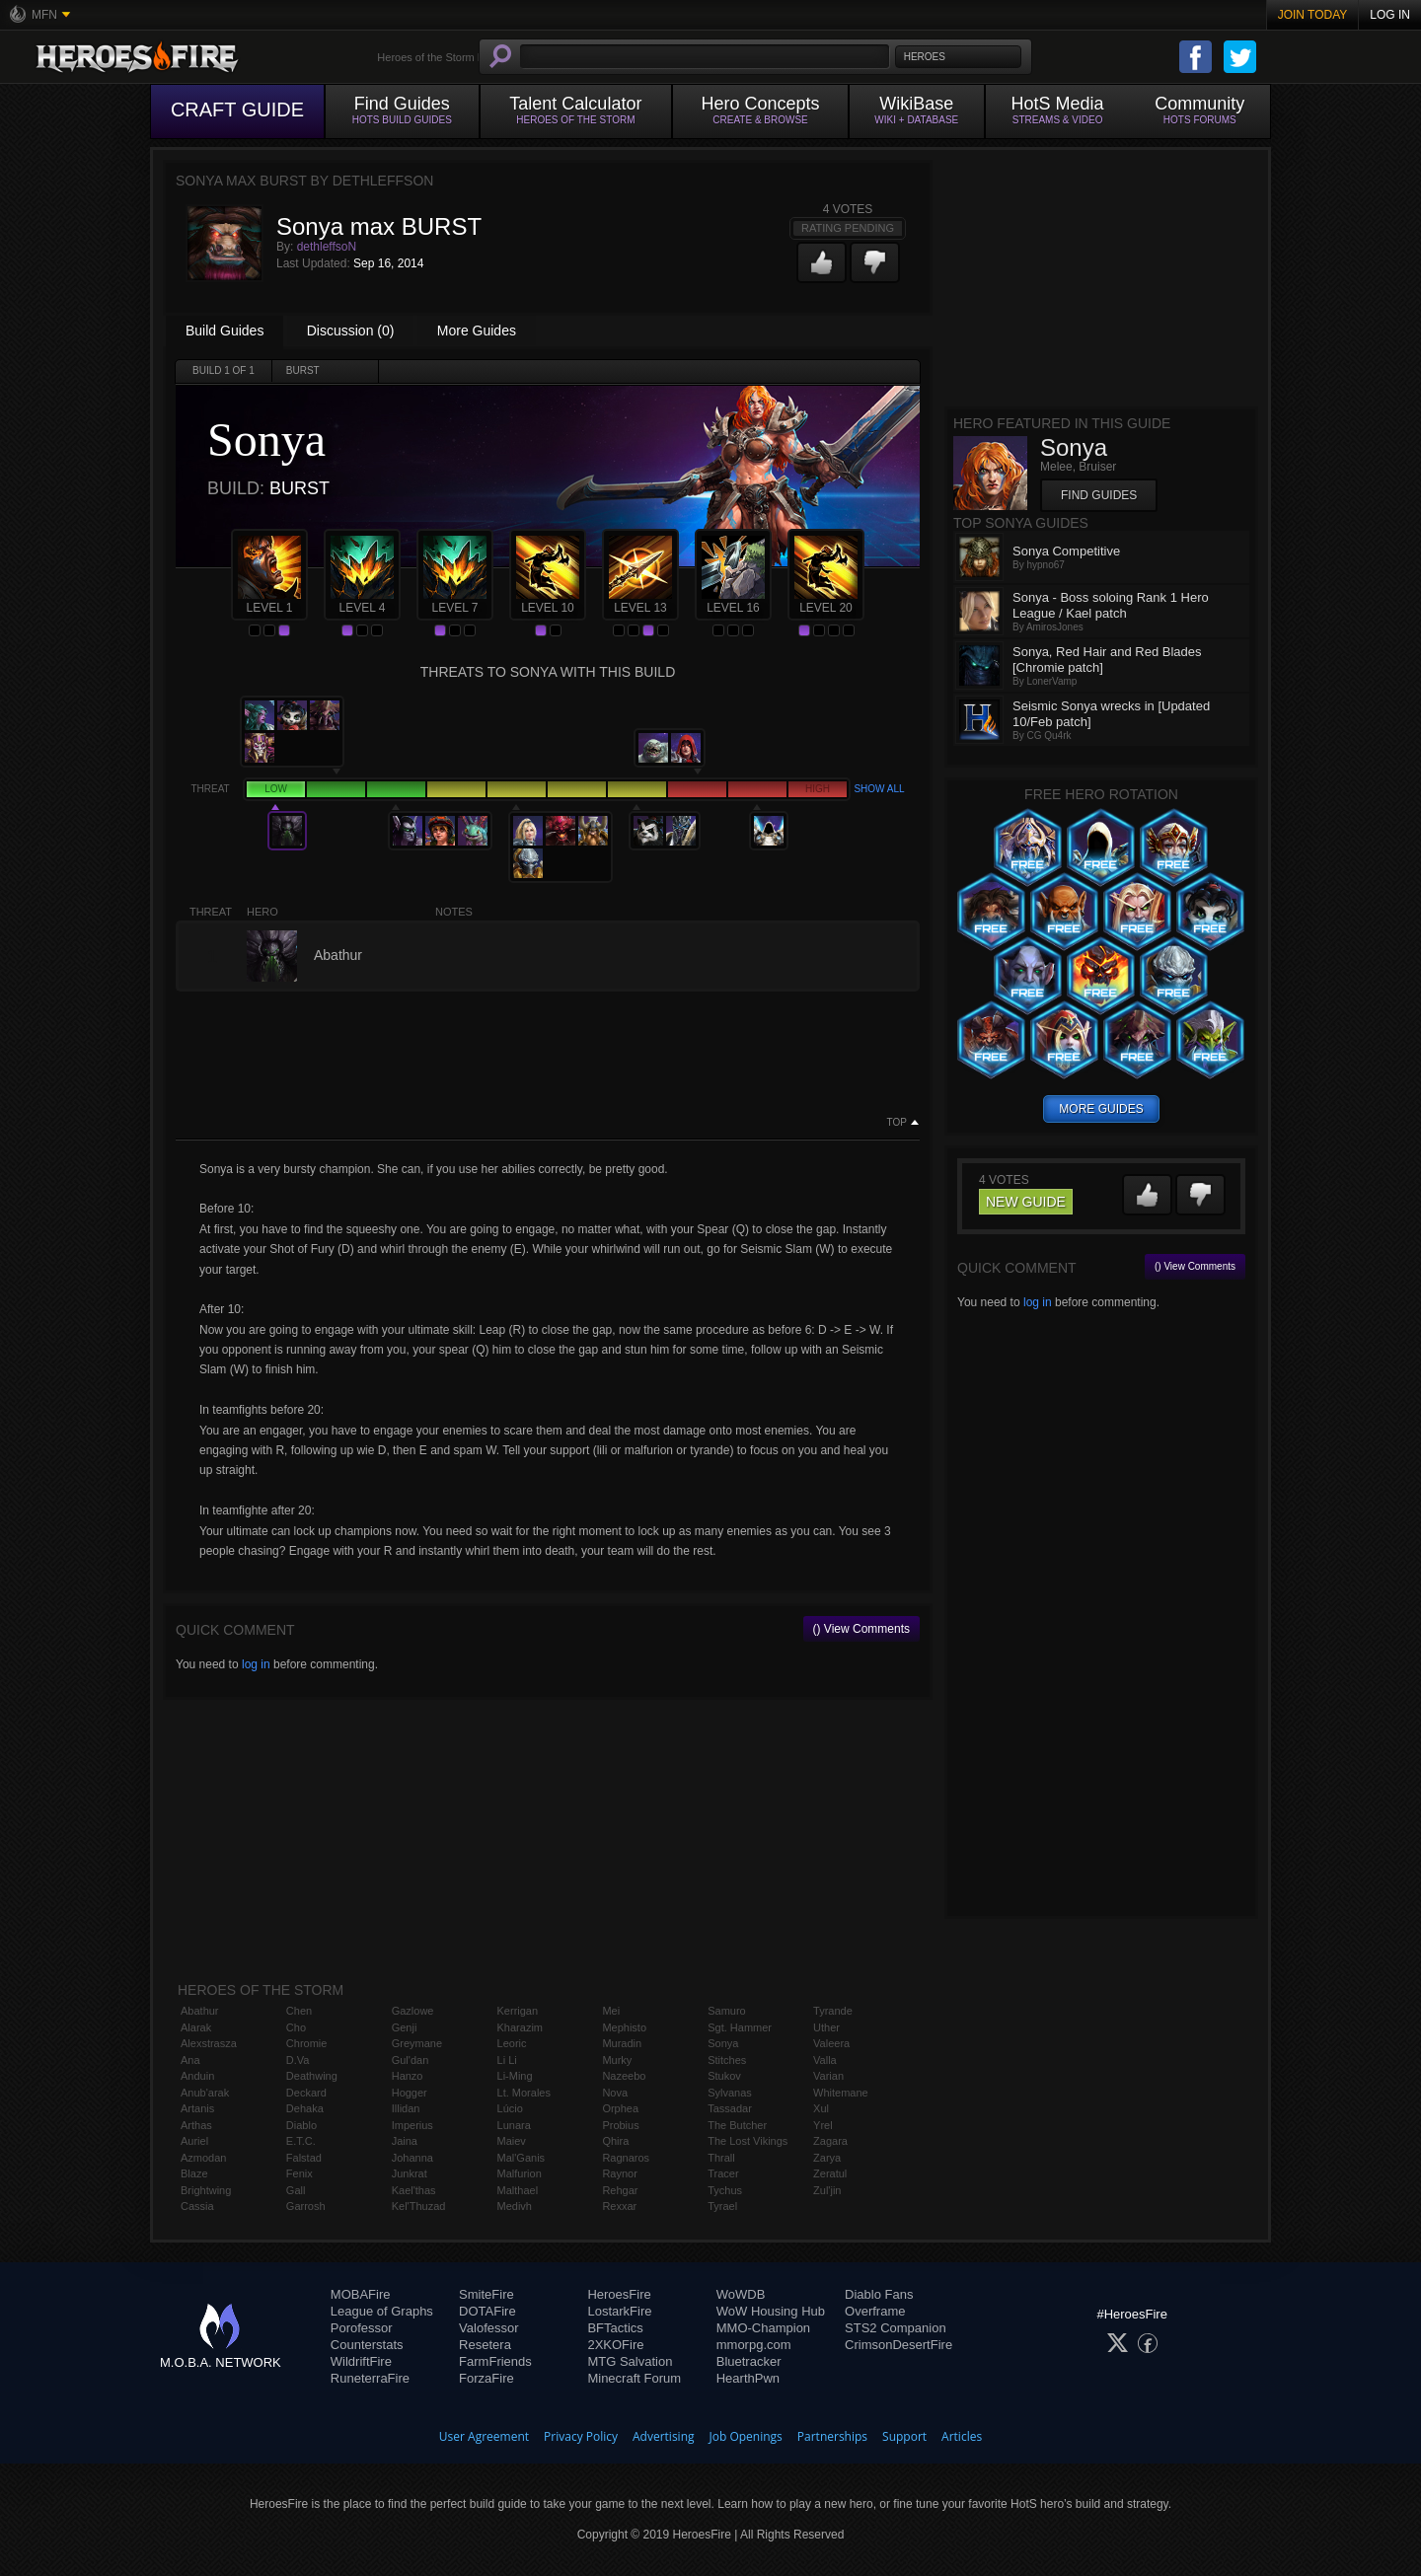 The width and height of the screenshot is (1421, 2576). Describe the element at coordinates (830, 2141) in the screenshot. I see `Zagara` at that location.